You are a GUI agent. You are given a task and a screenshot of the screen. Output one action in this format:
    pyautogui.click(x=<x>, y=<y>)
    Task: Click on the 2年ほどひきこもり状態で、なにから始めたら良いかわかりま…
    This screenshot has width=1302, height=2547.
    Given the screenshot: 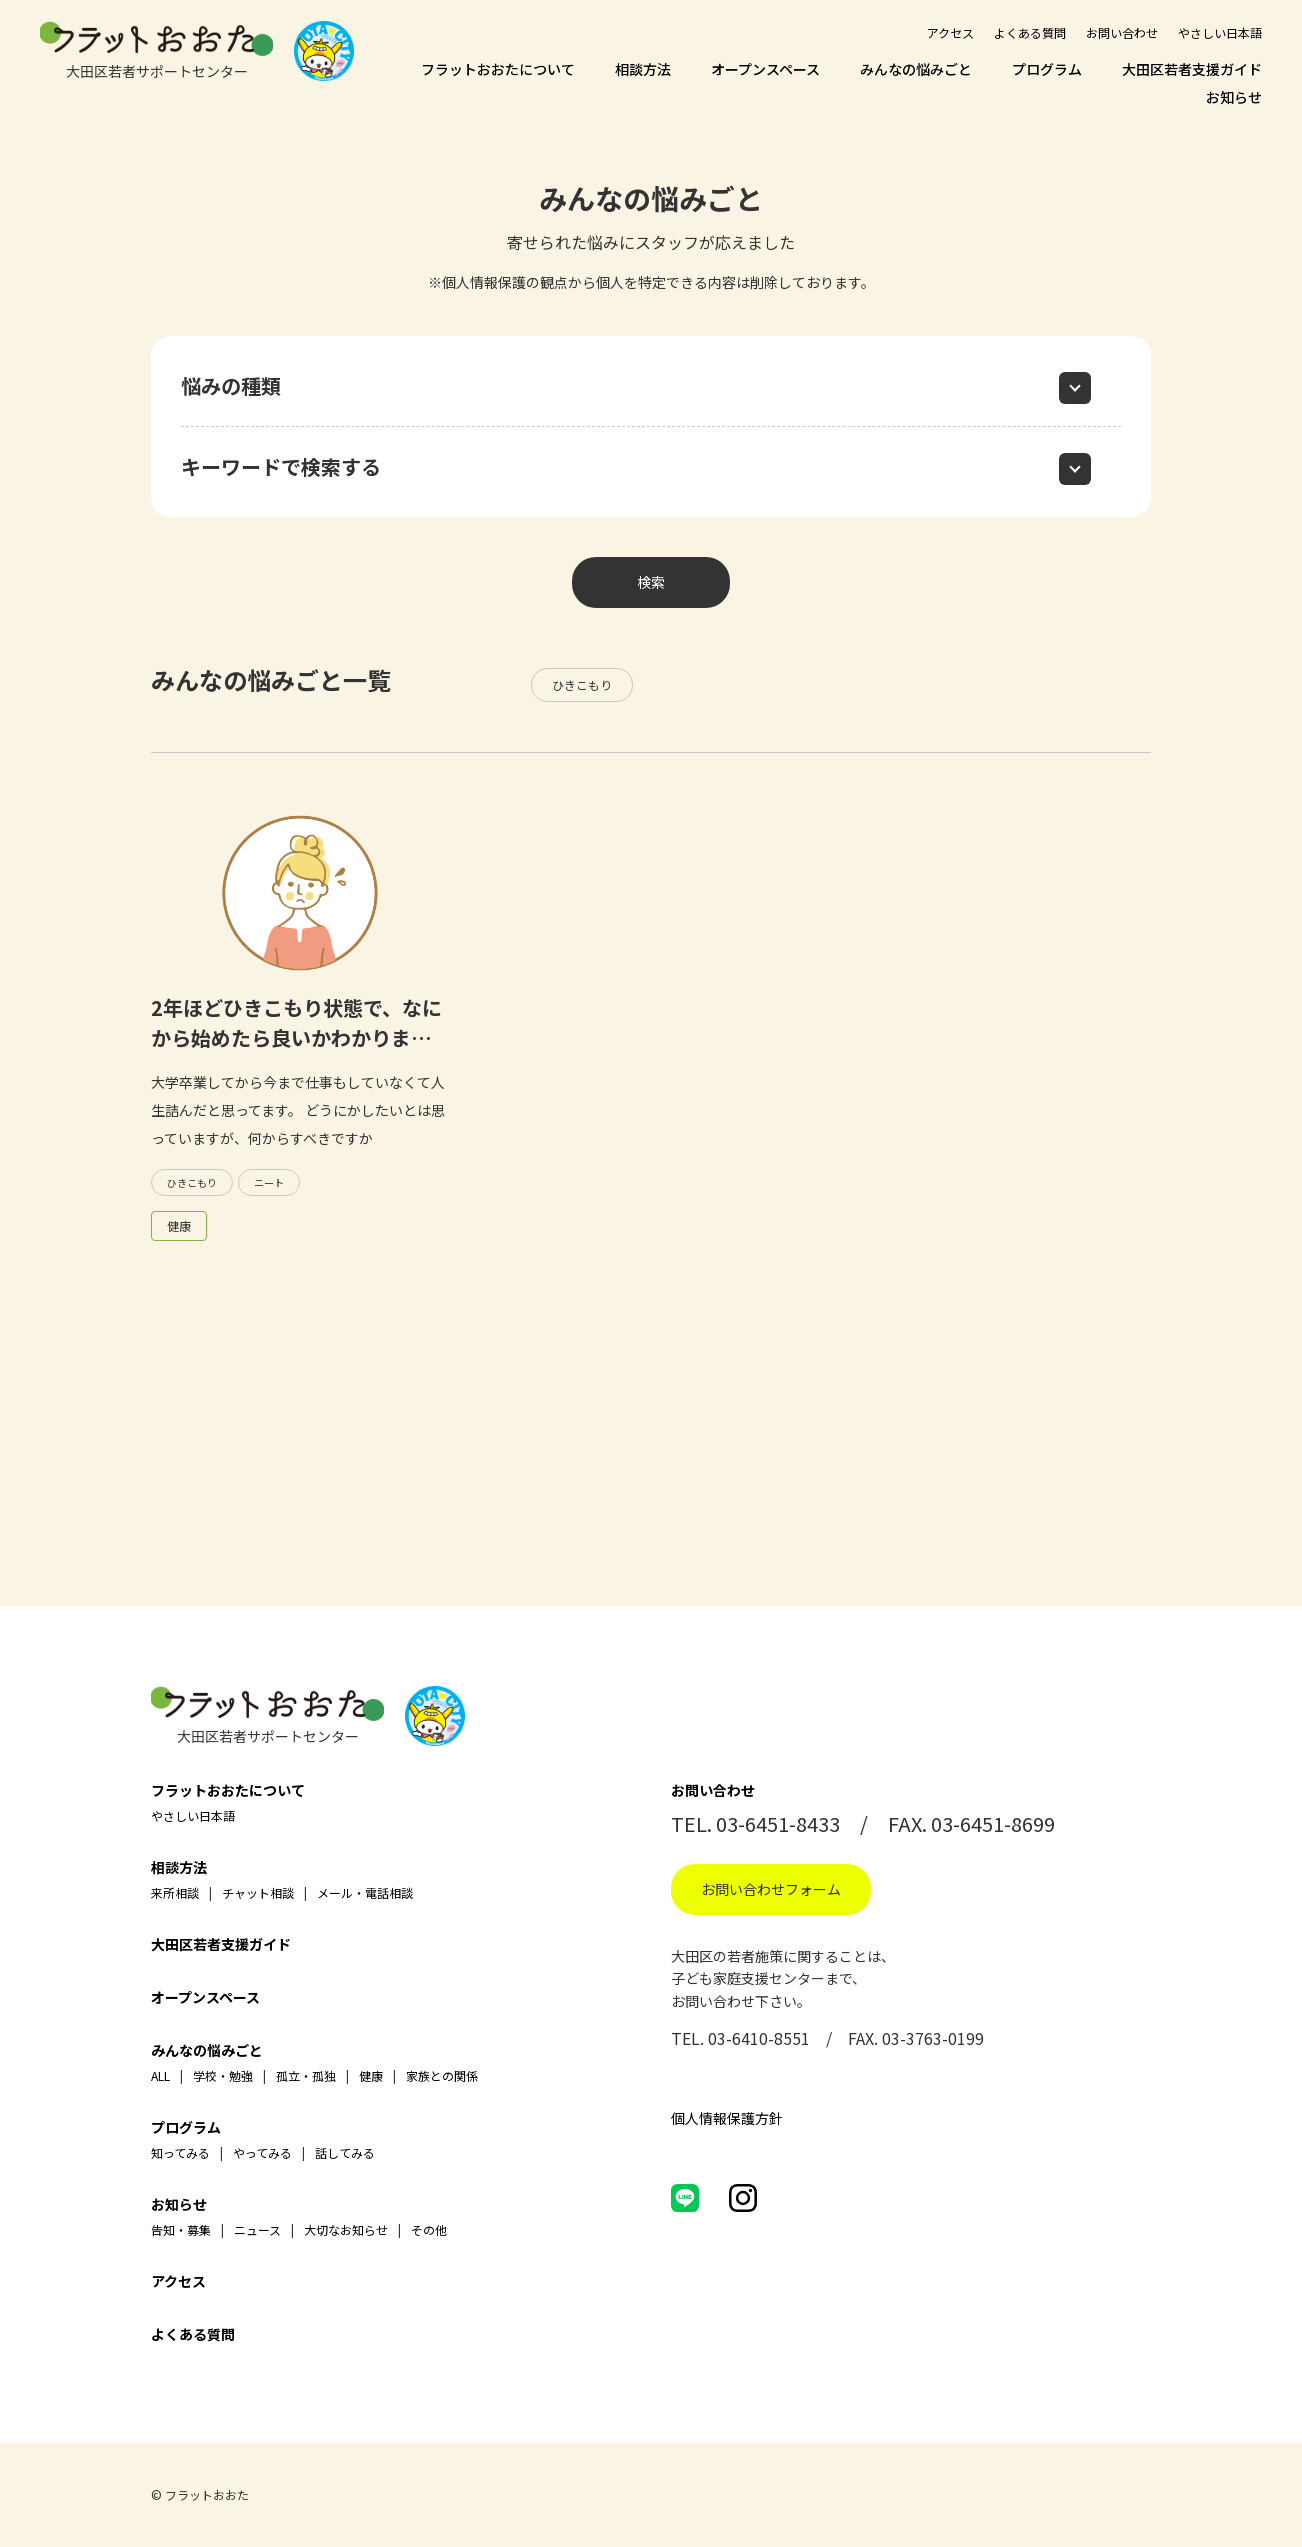 What is the action you would take?
    pyautogui.click(x=296, y=1022)
    